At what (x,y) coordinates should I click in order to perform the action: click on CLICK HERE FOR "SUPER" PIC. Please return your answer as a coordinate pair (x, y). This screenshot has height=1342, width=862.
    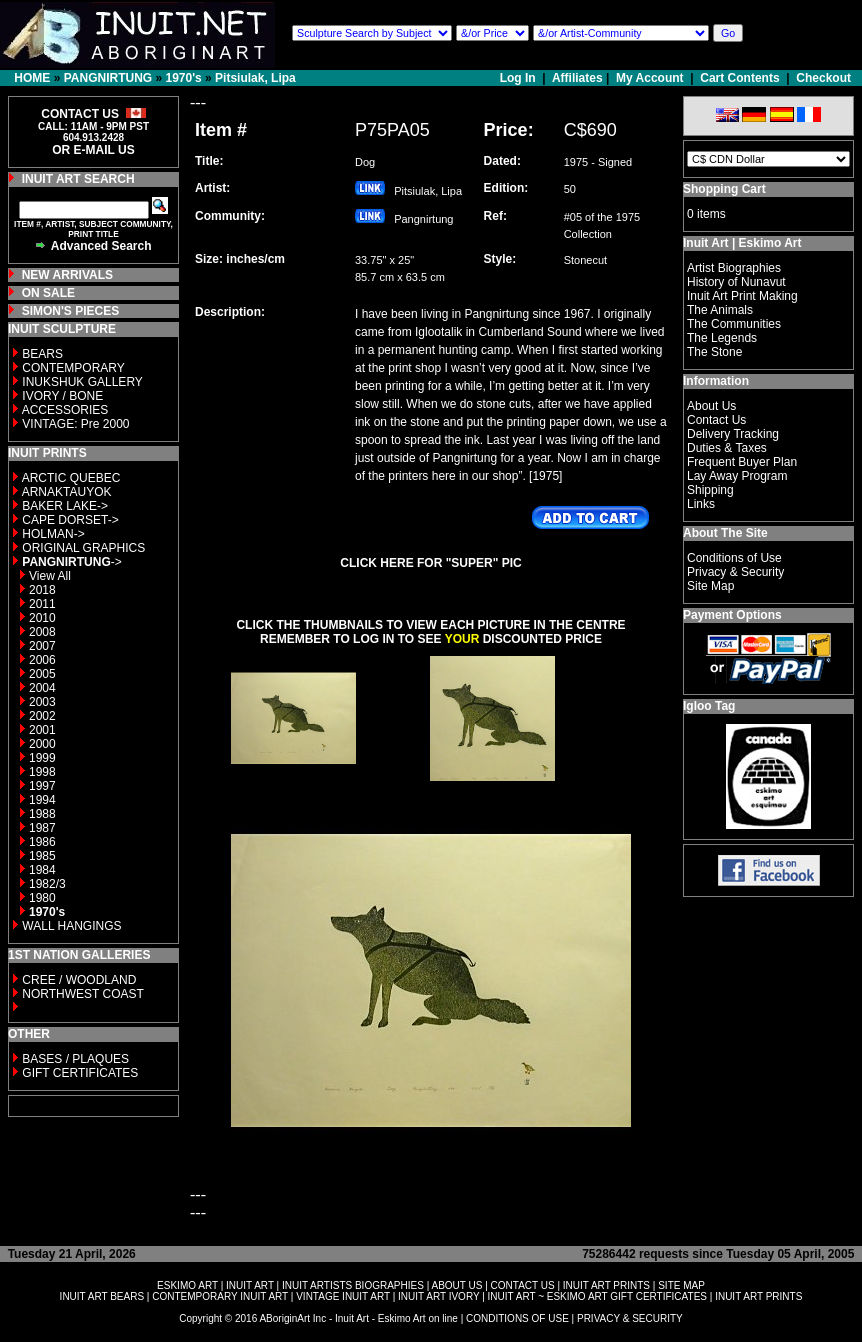
    Looking at the image, I should click on (430, 563).